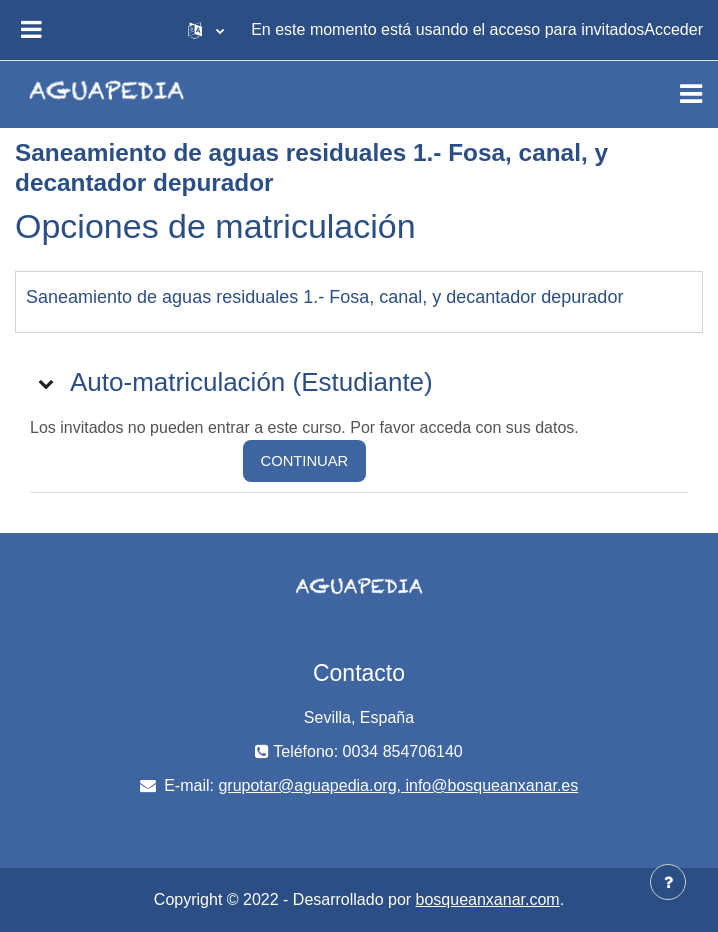  What do you see at coordinates (305, 461) in the screenshot?
I see `Continuar` at bounding box center [305, 461].